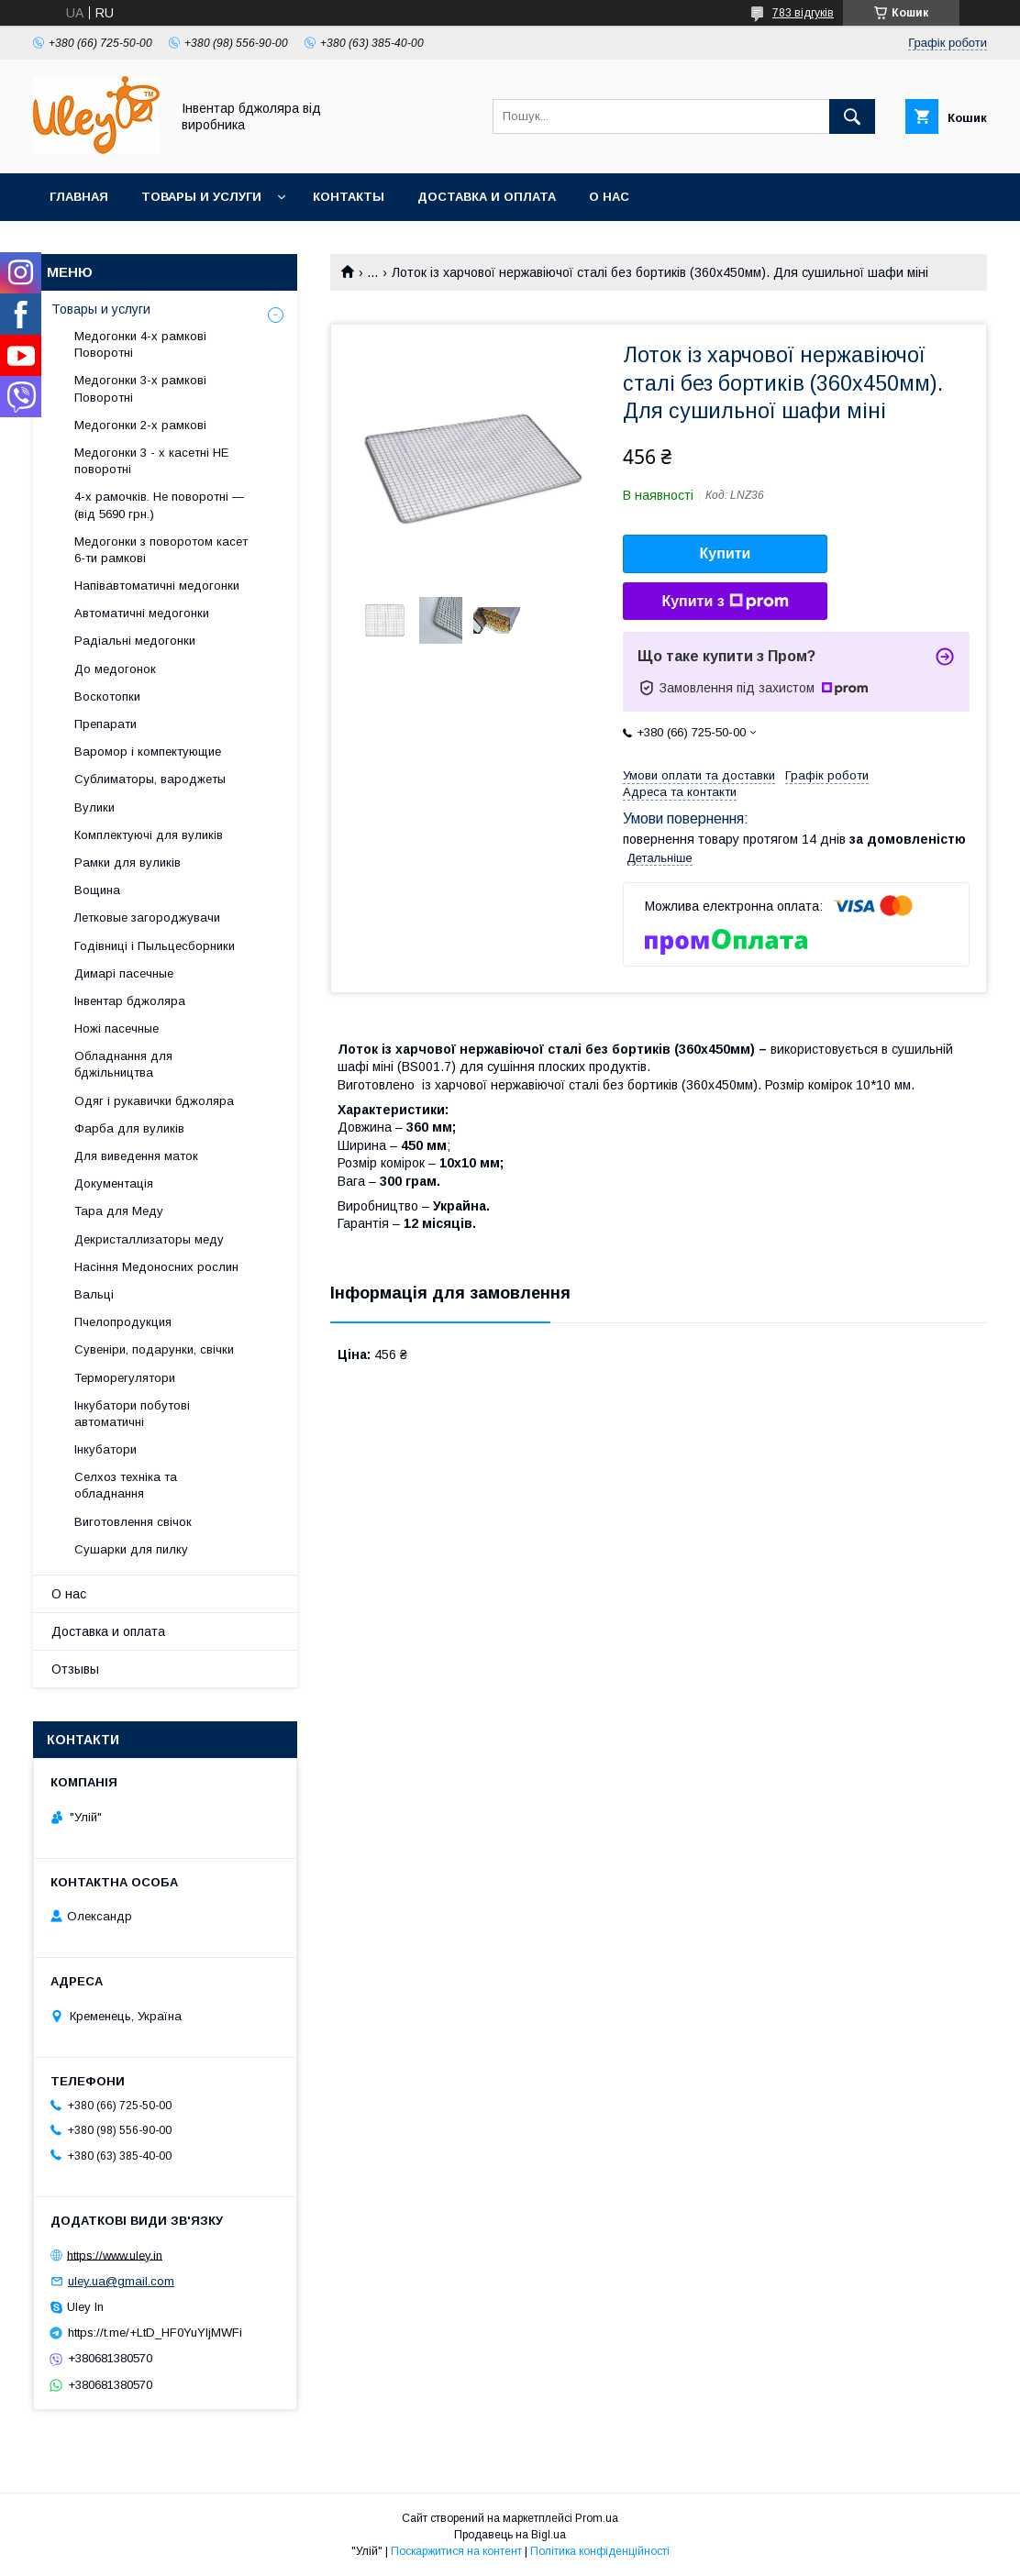 The image size is (1020, 2576). Describe the element at coordinates (154, 946) in the screenshot. I see `Годівниці і Пыльцесборники` at that location.